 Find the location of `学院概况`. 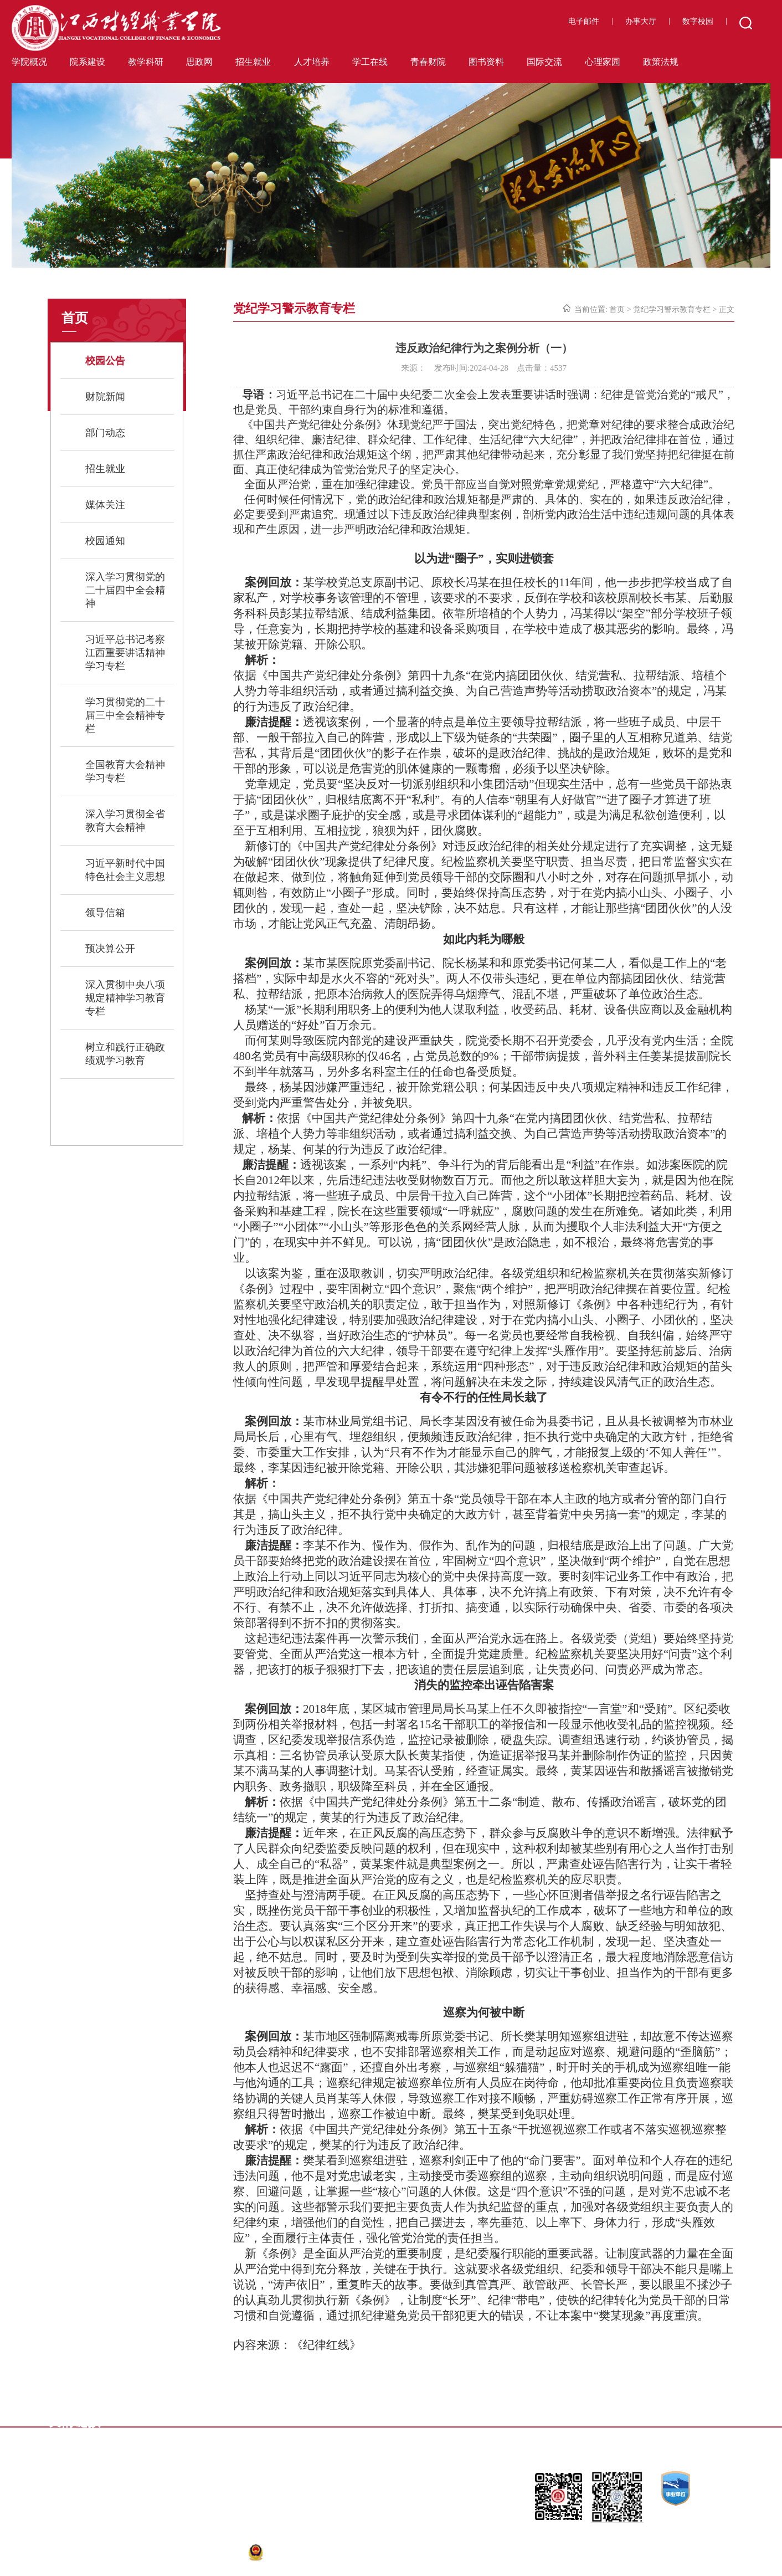

学院概况 is located at coordinates (29, 61).